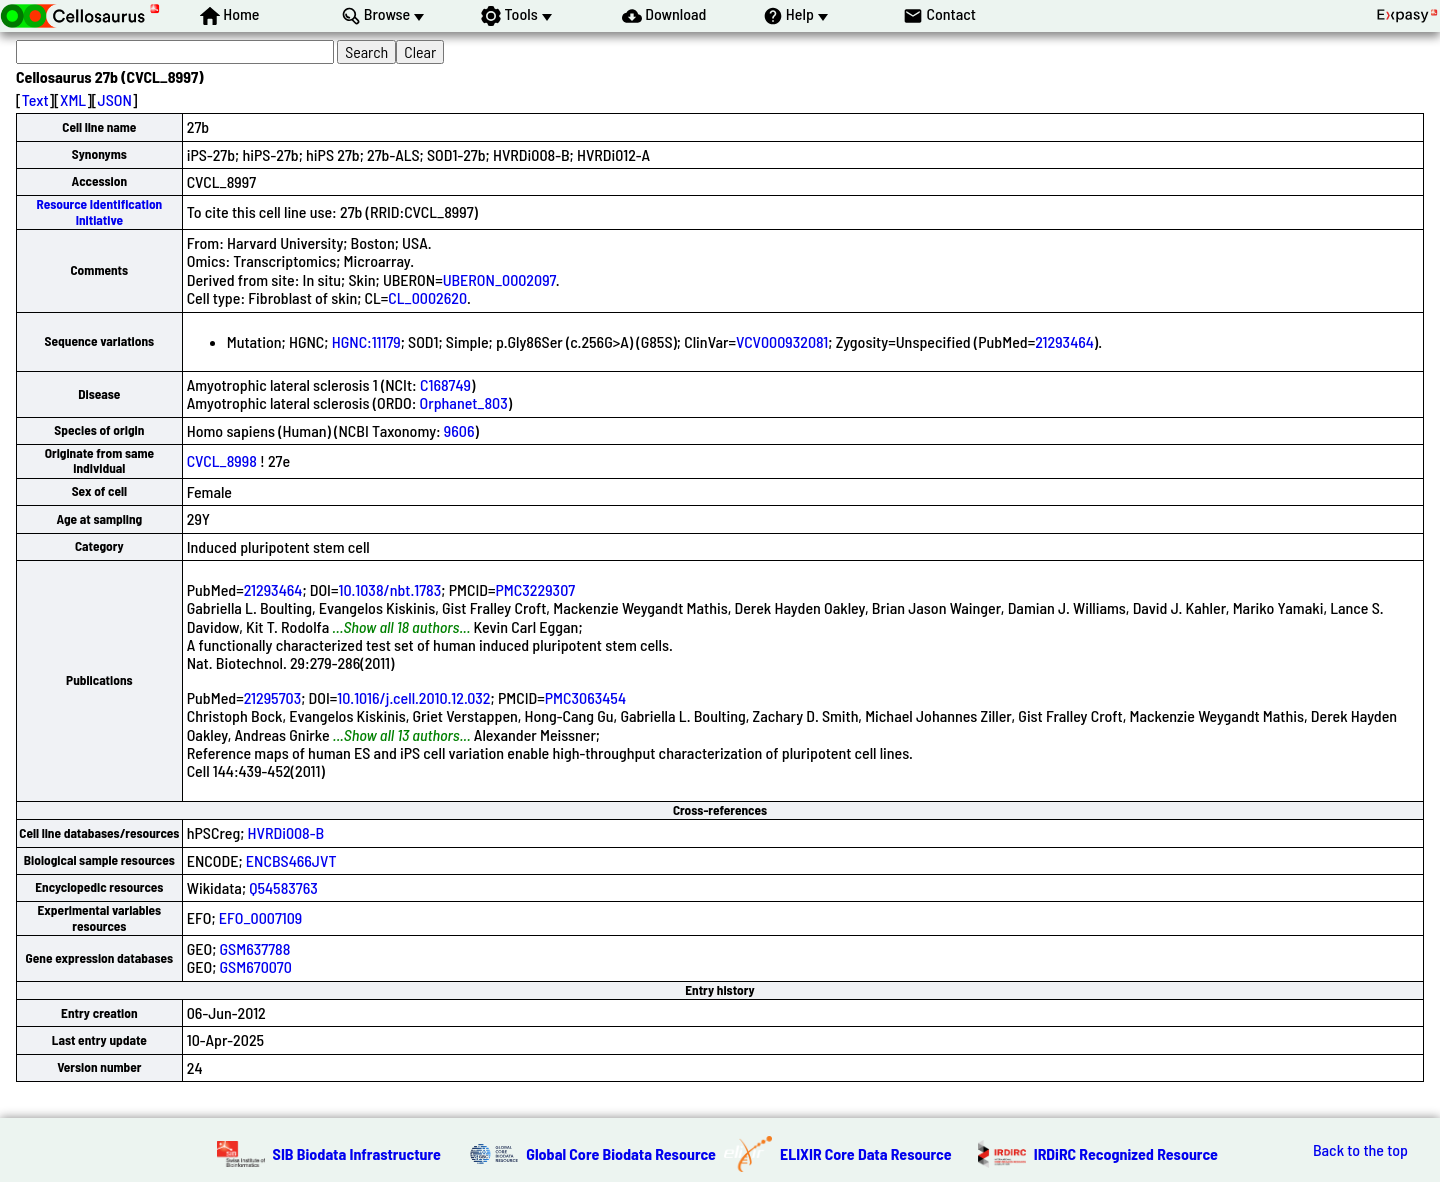 The width and height of the screenshot is (1440, 1182). What do you see at coordinates (73, 99) in the screenshot?
I see `XML` at bounding box center [73, 99].